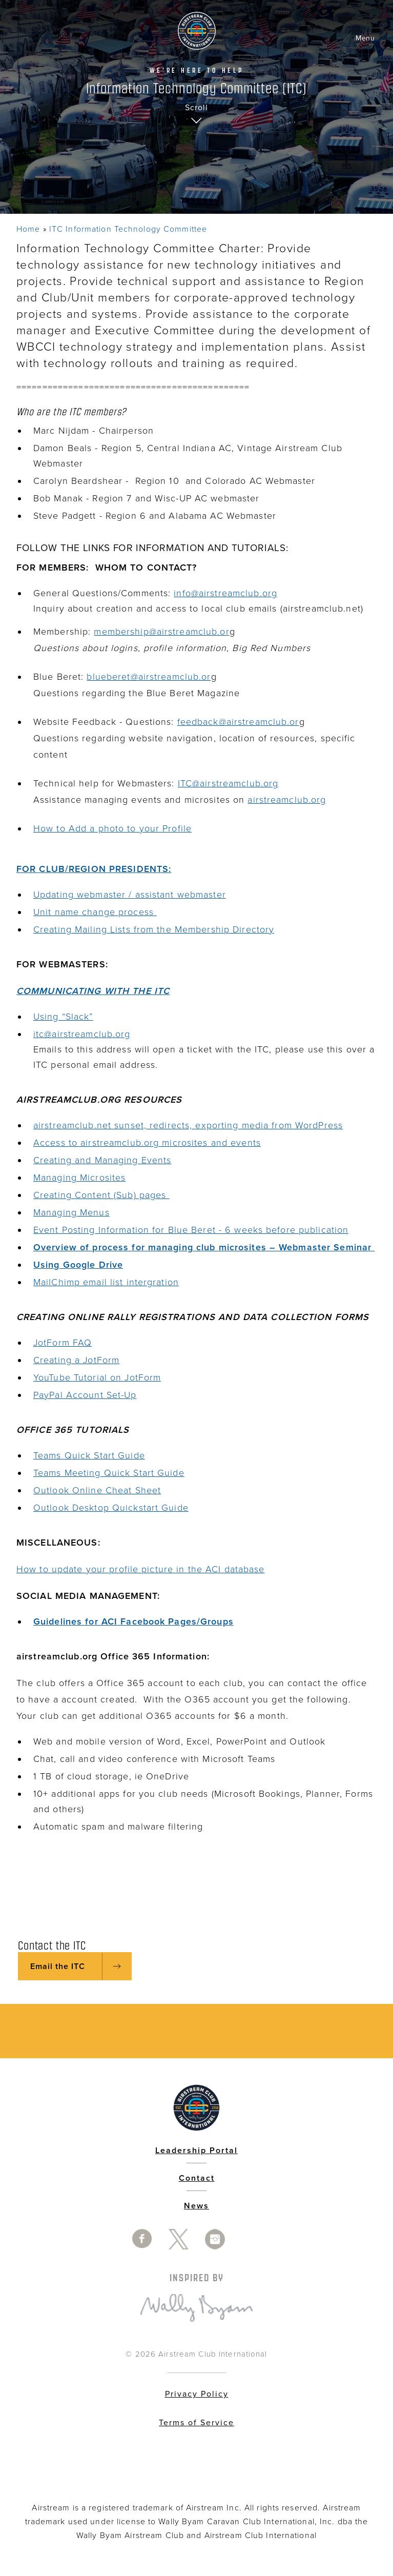  I want to click on itc@airstreamclub.o, so click(77, 1034).